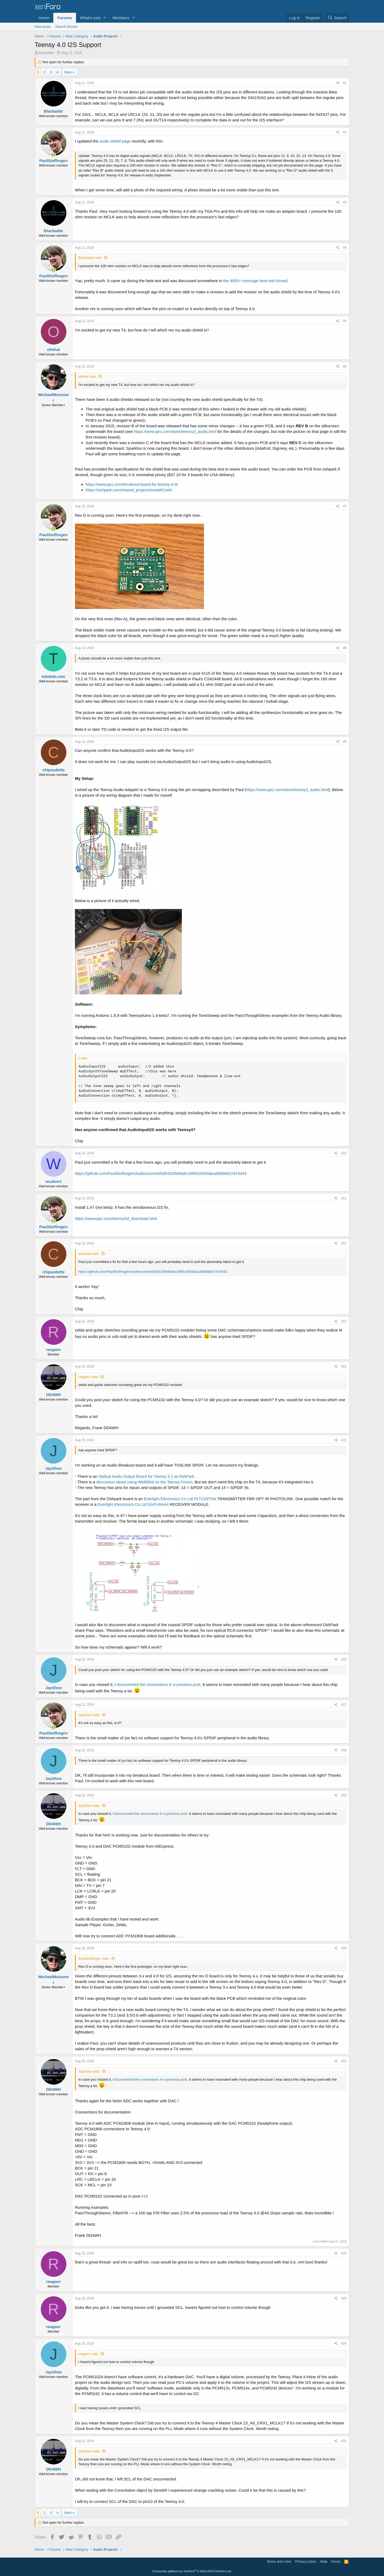 This screenshot has height=2576, width=384. I want to click on Everlight Electronics Co Ltd EAPLRAA4, so click(133, 1504).